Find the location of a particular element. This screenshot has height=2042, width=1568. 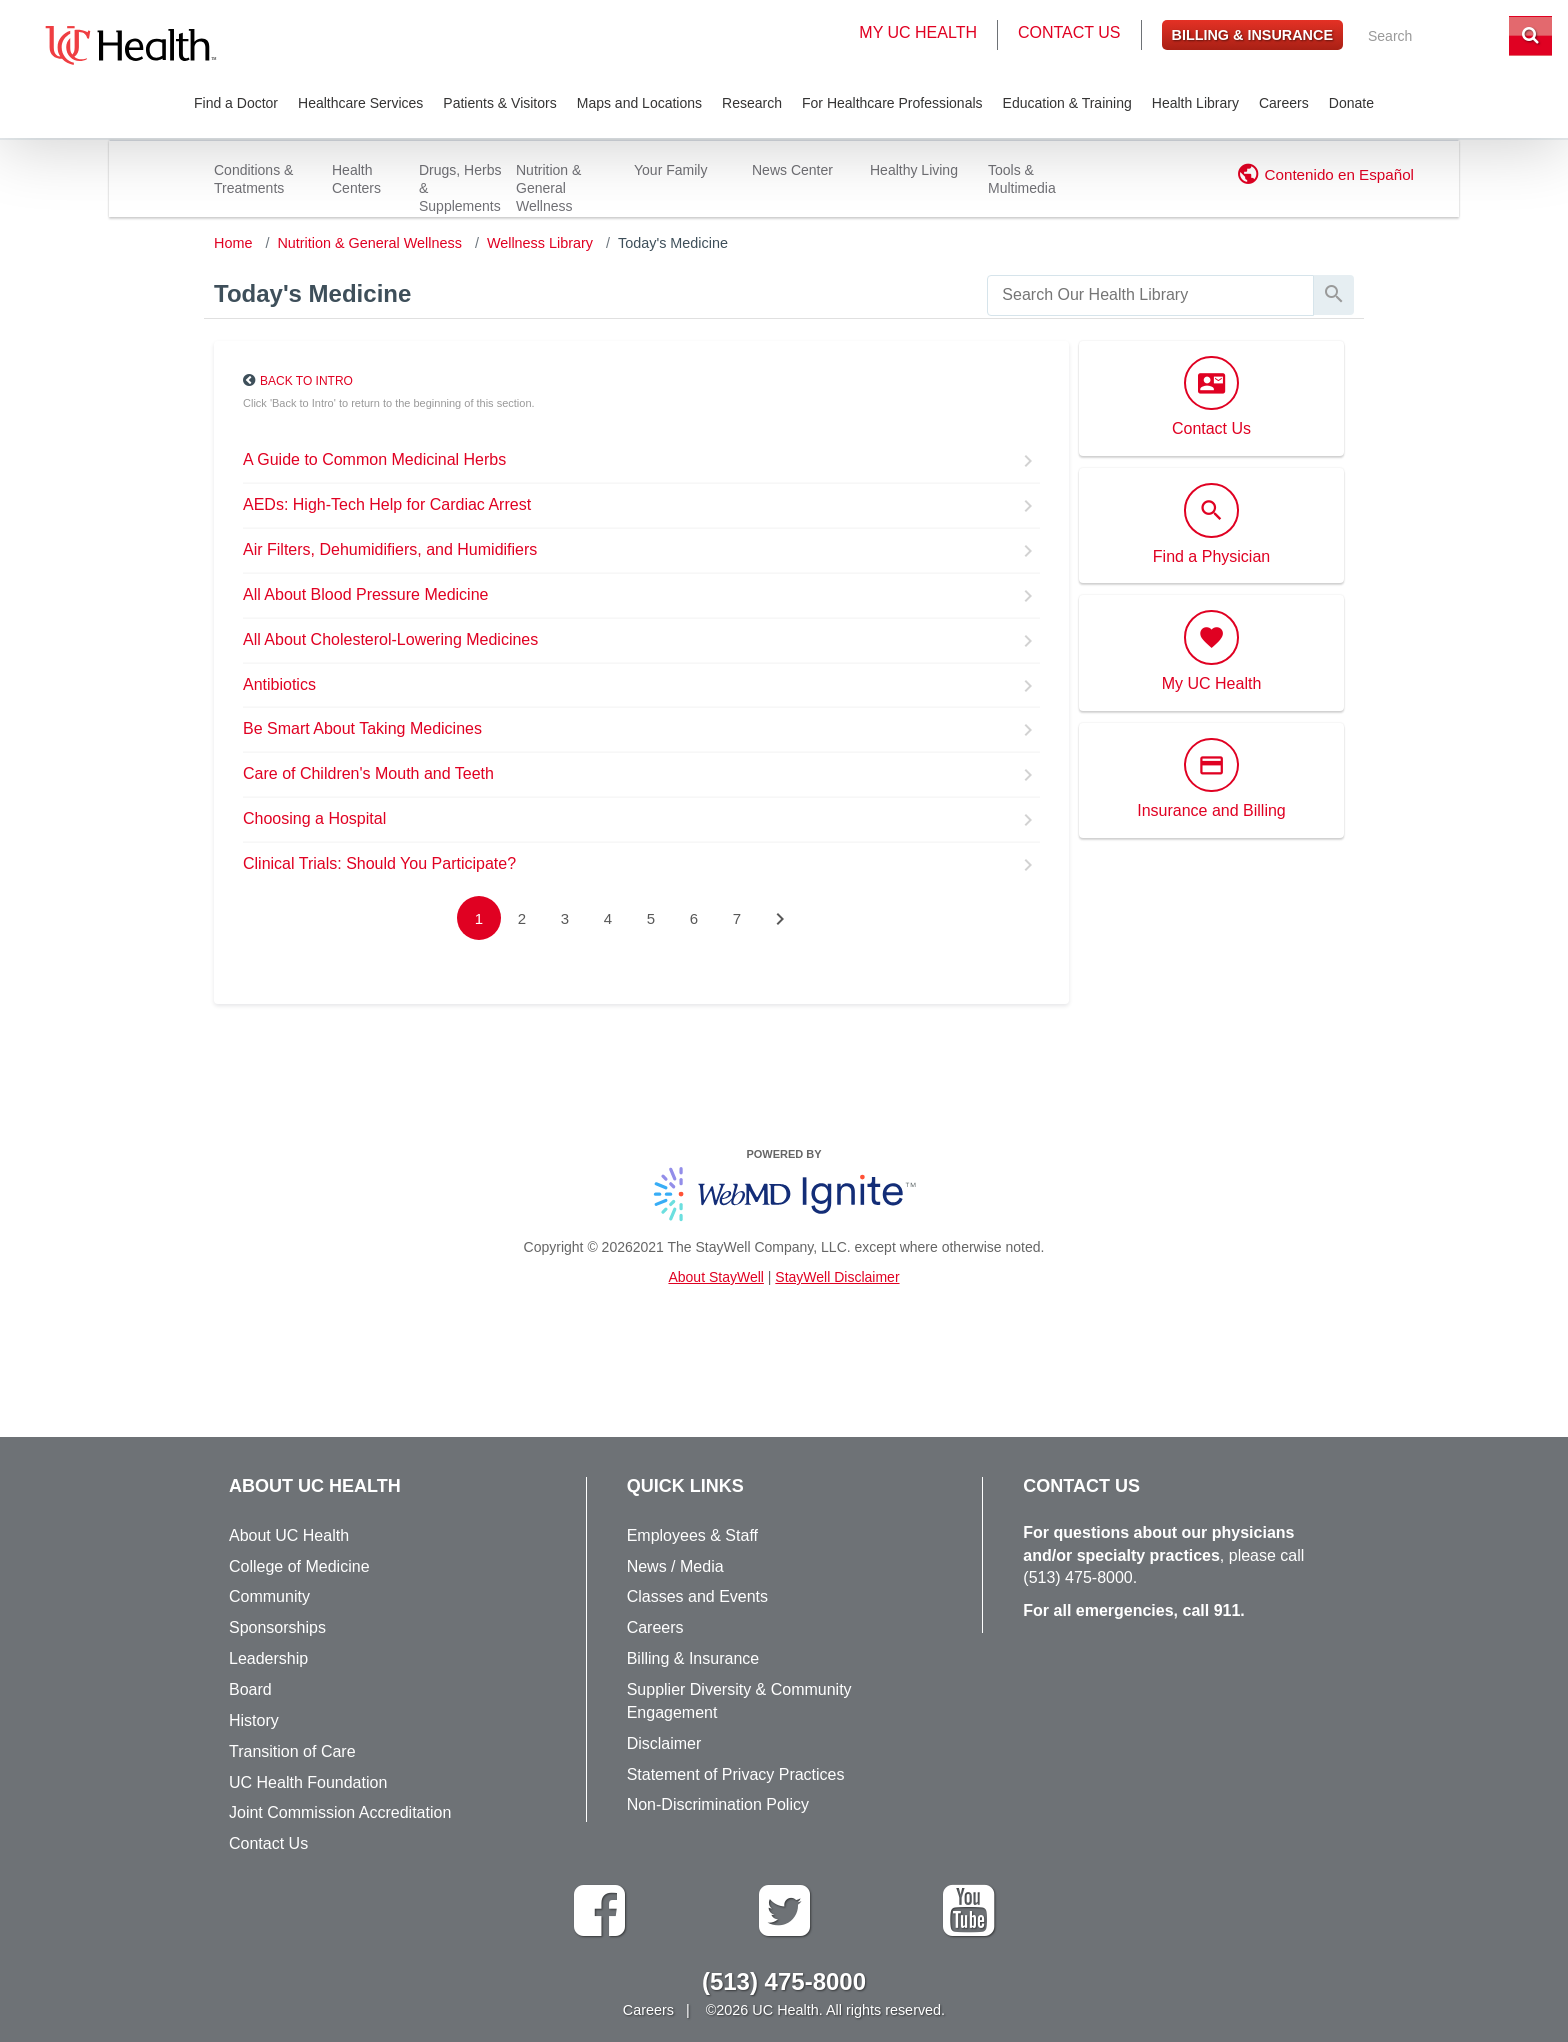

Board is located at coordinates (250, 1689).